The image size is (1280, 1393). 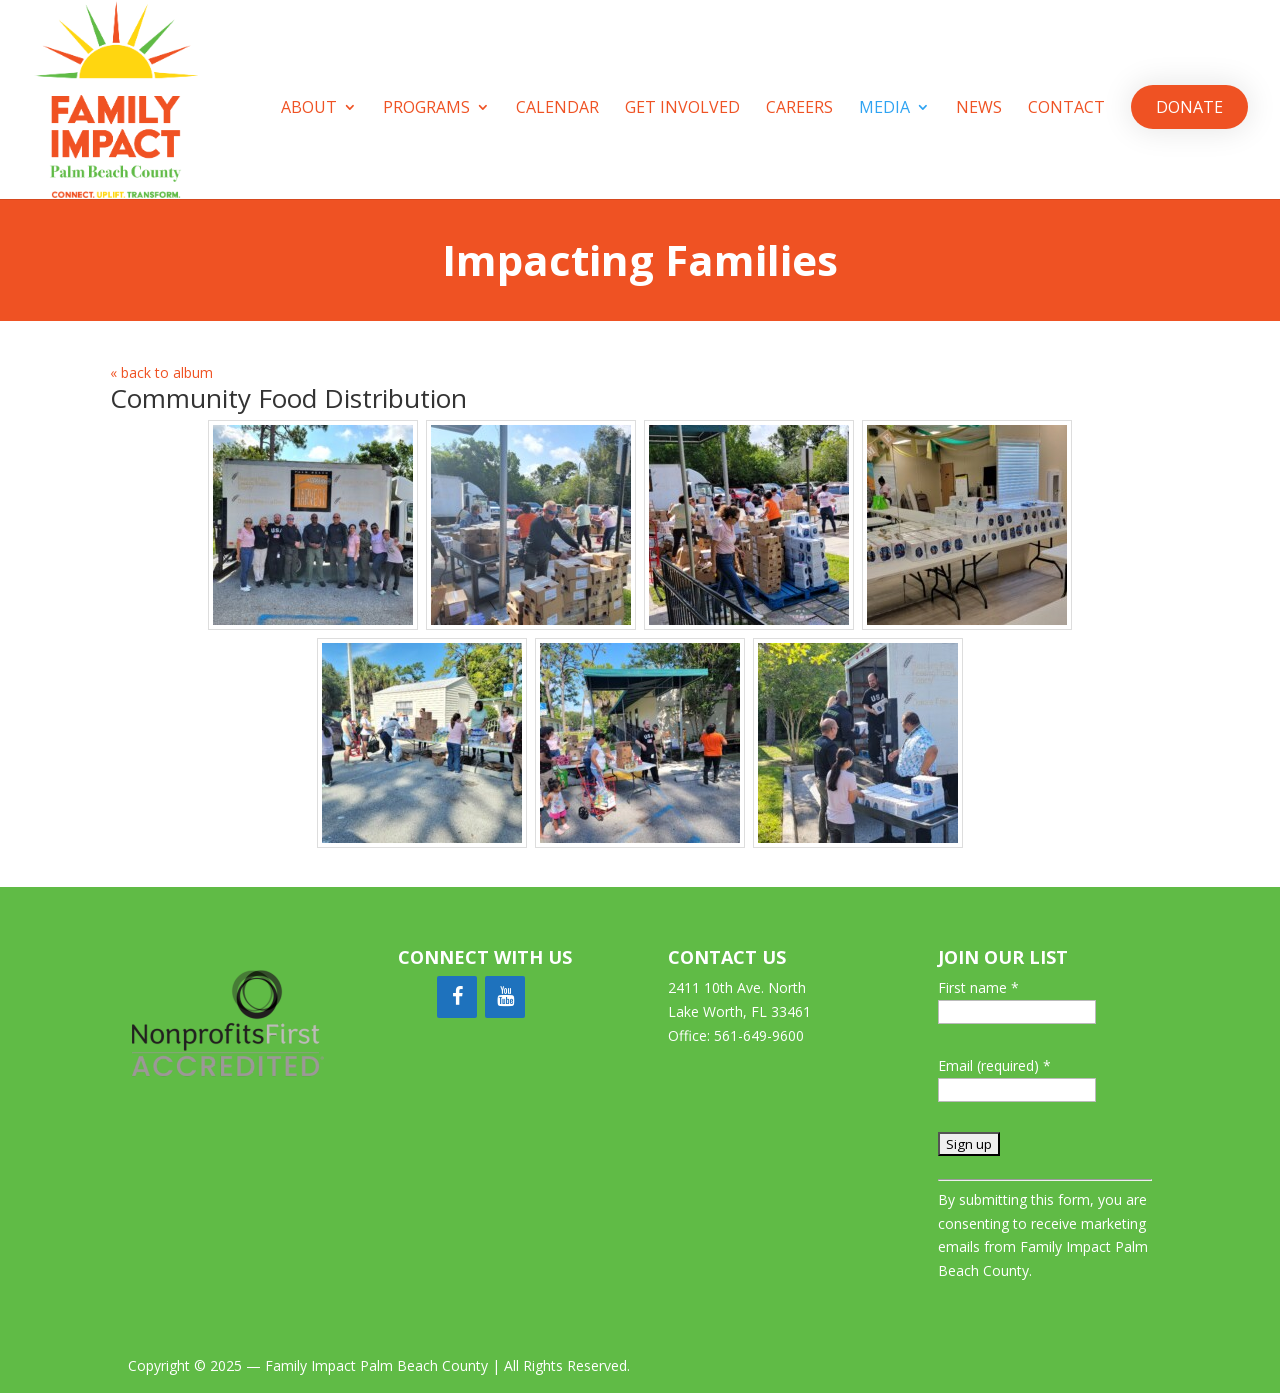 I want to click on Email (required), so click(x=994, y=1065).